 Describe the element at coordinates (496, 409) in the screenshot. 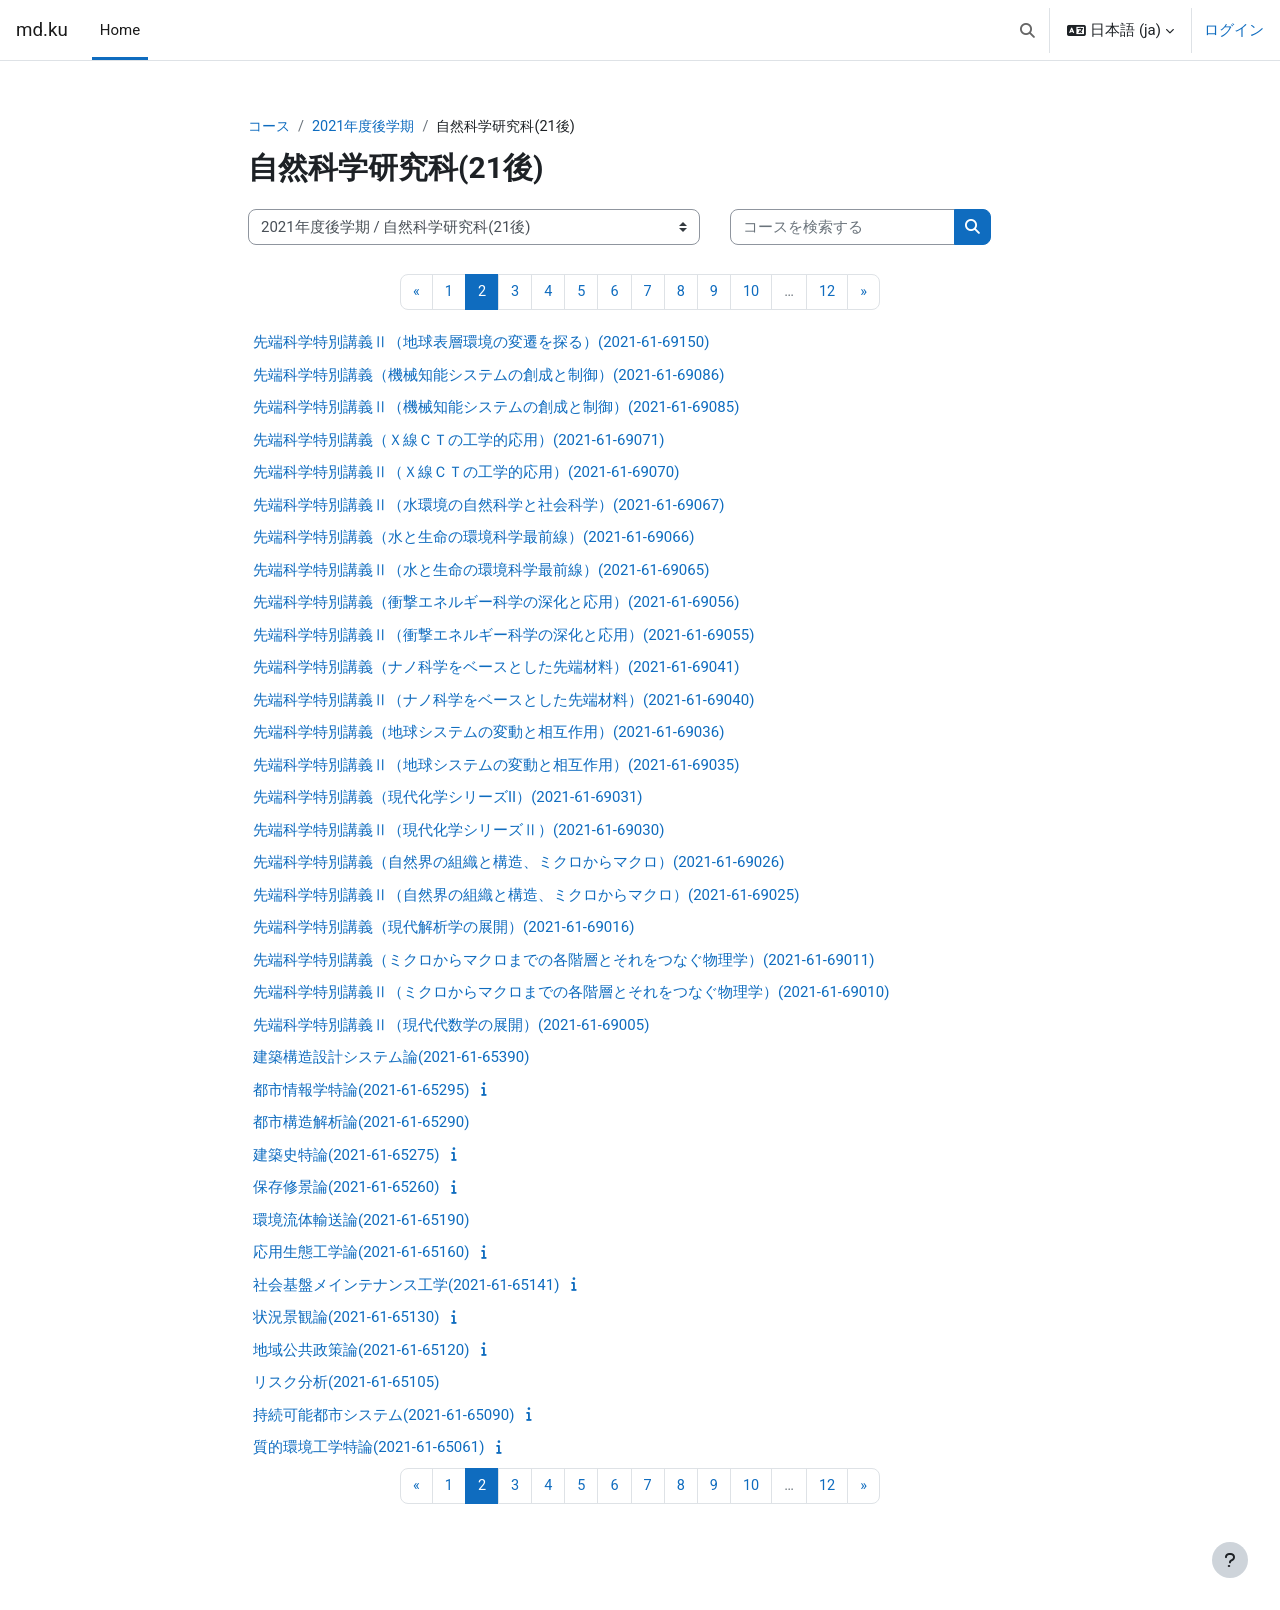

I see `先端科学特別講義Ⅱ（機械知能システムの創成と制御）(2021-61-69085)` at that location.